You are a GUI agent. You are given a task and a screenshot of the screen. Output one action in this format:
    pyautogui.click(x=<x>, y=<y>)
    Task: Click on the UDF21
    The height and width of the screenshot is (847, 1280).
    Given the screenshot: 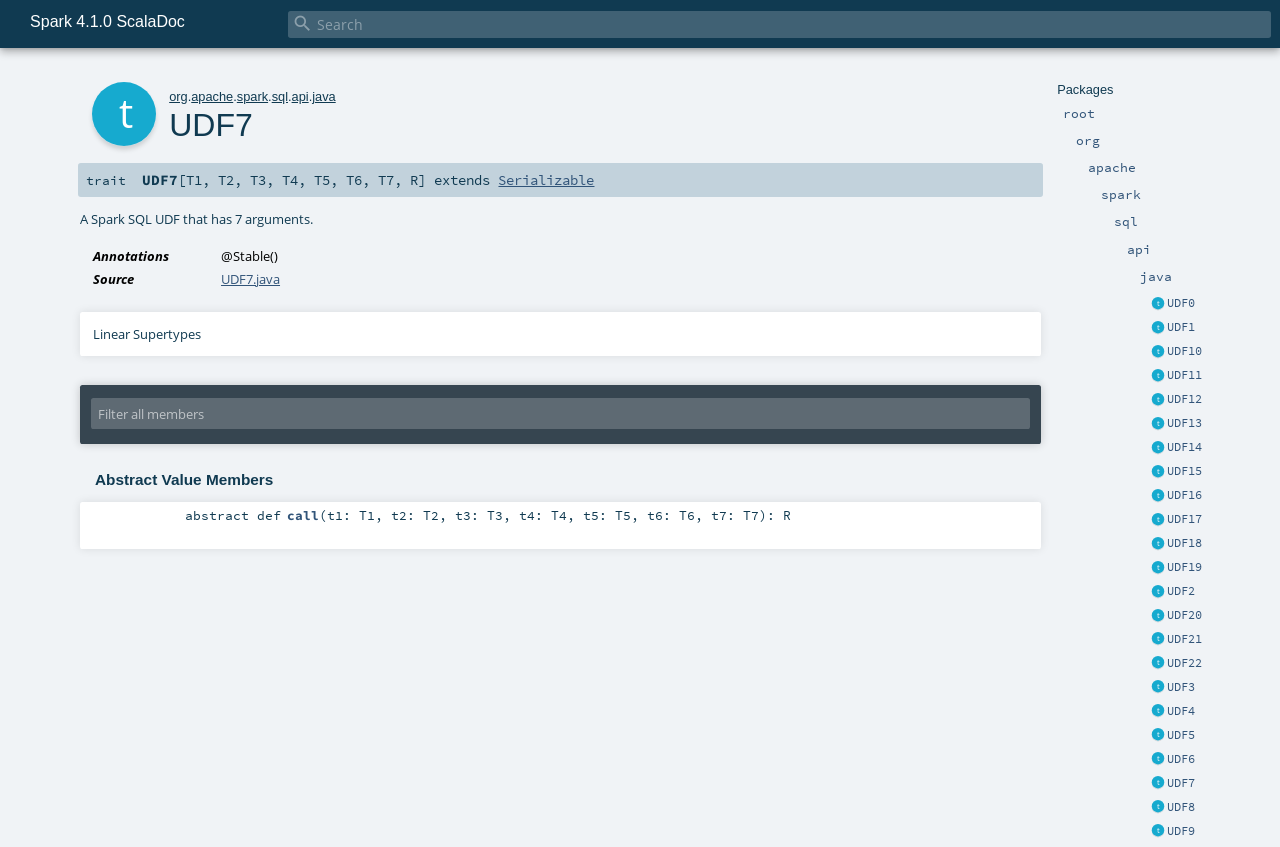 What is the action you would take?
    pyautogui.click(x=1184, y=639)
    